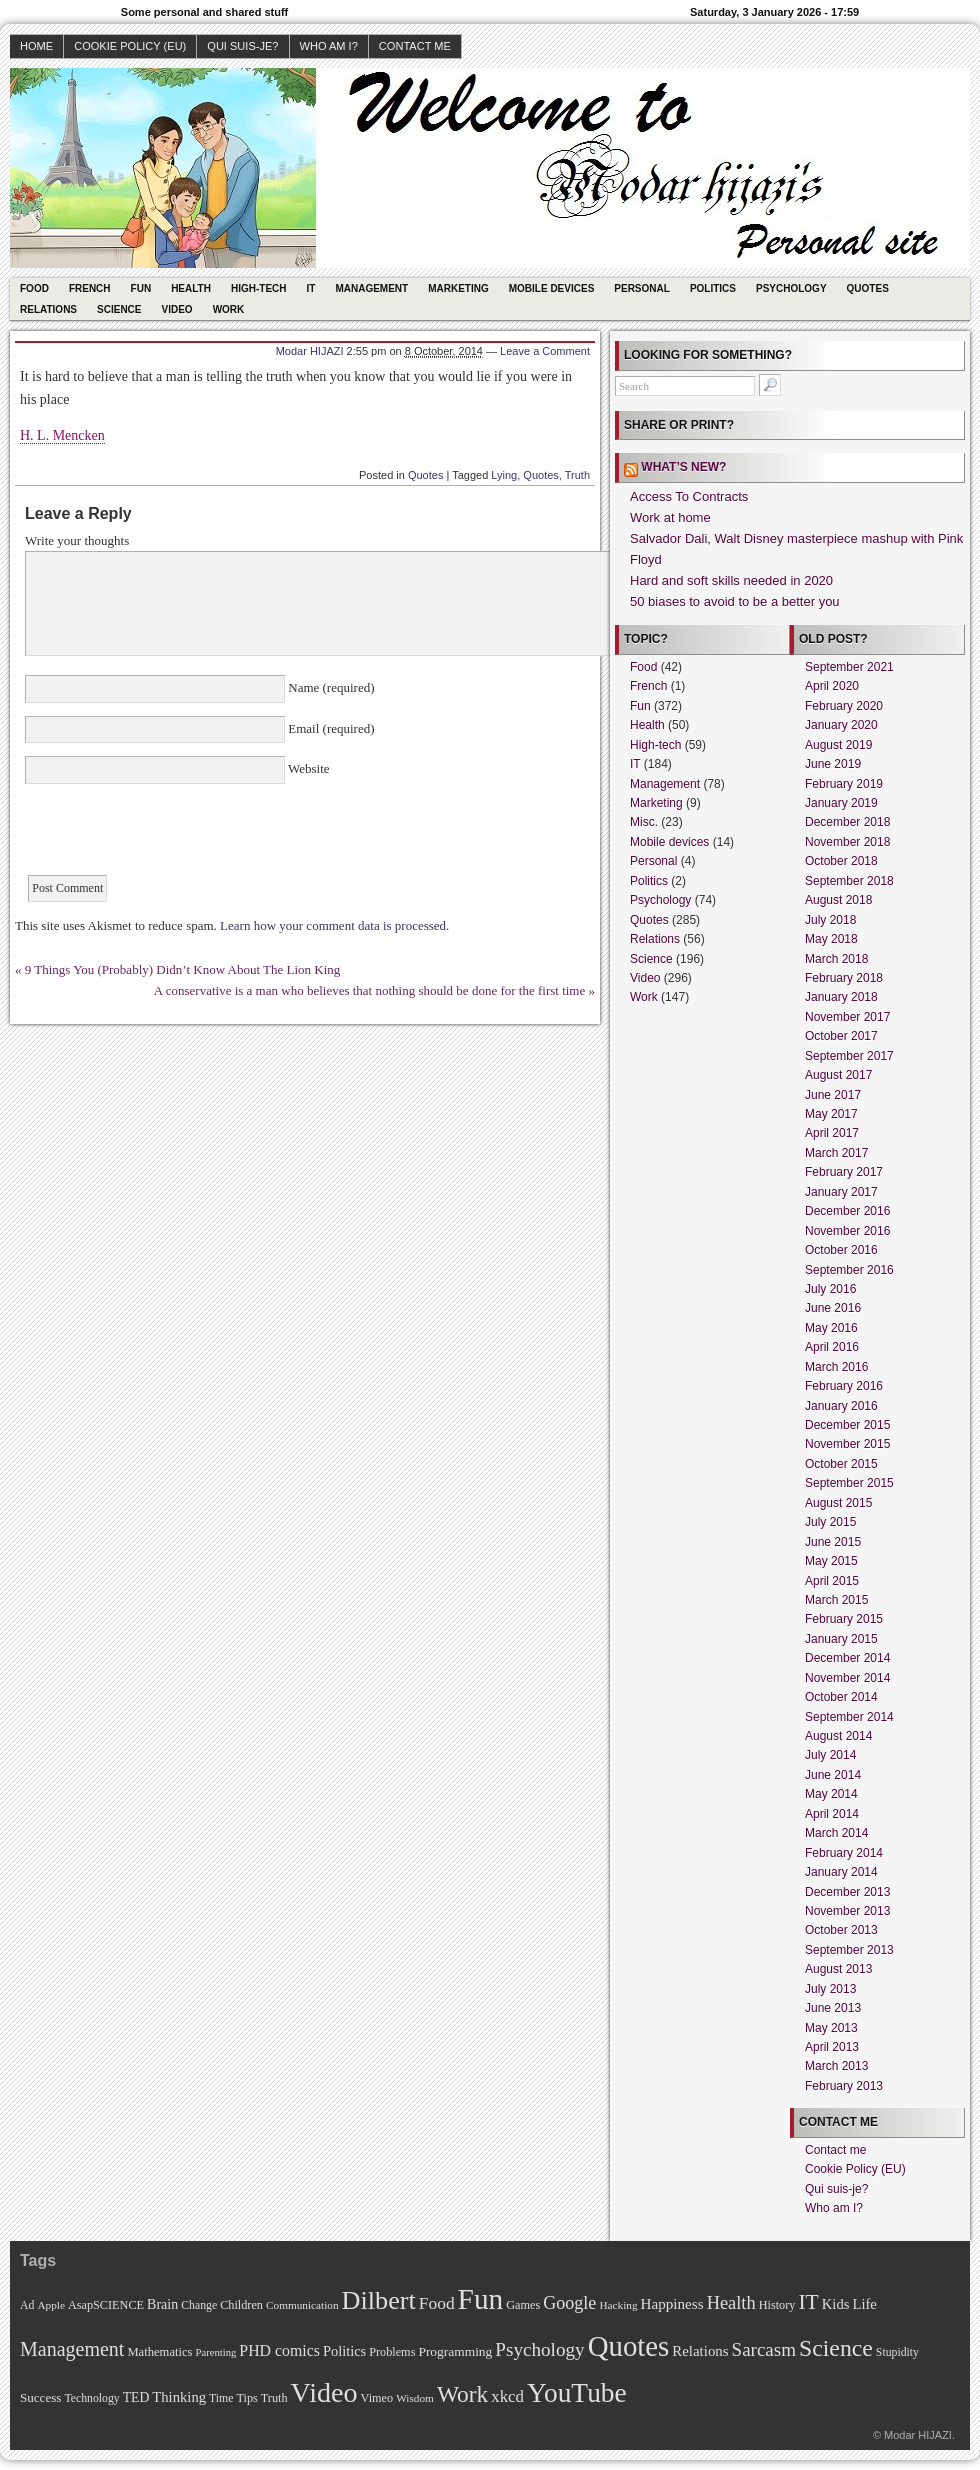 The height and width of the screenshot is (2470, 980). I want to click on Work, so click(229, 309).